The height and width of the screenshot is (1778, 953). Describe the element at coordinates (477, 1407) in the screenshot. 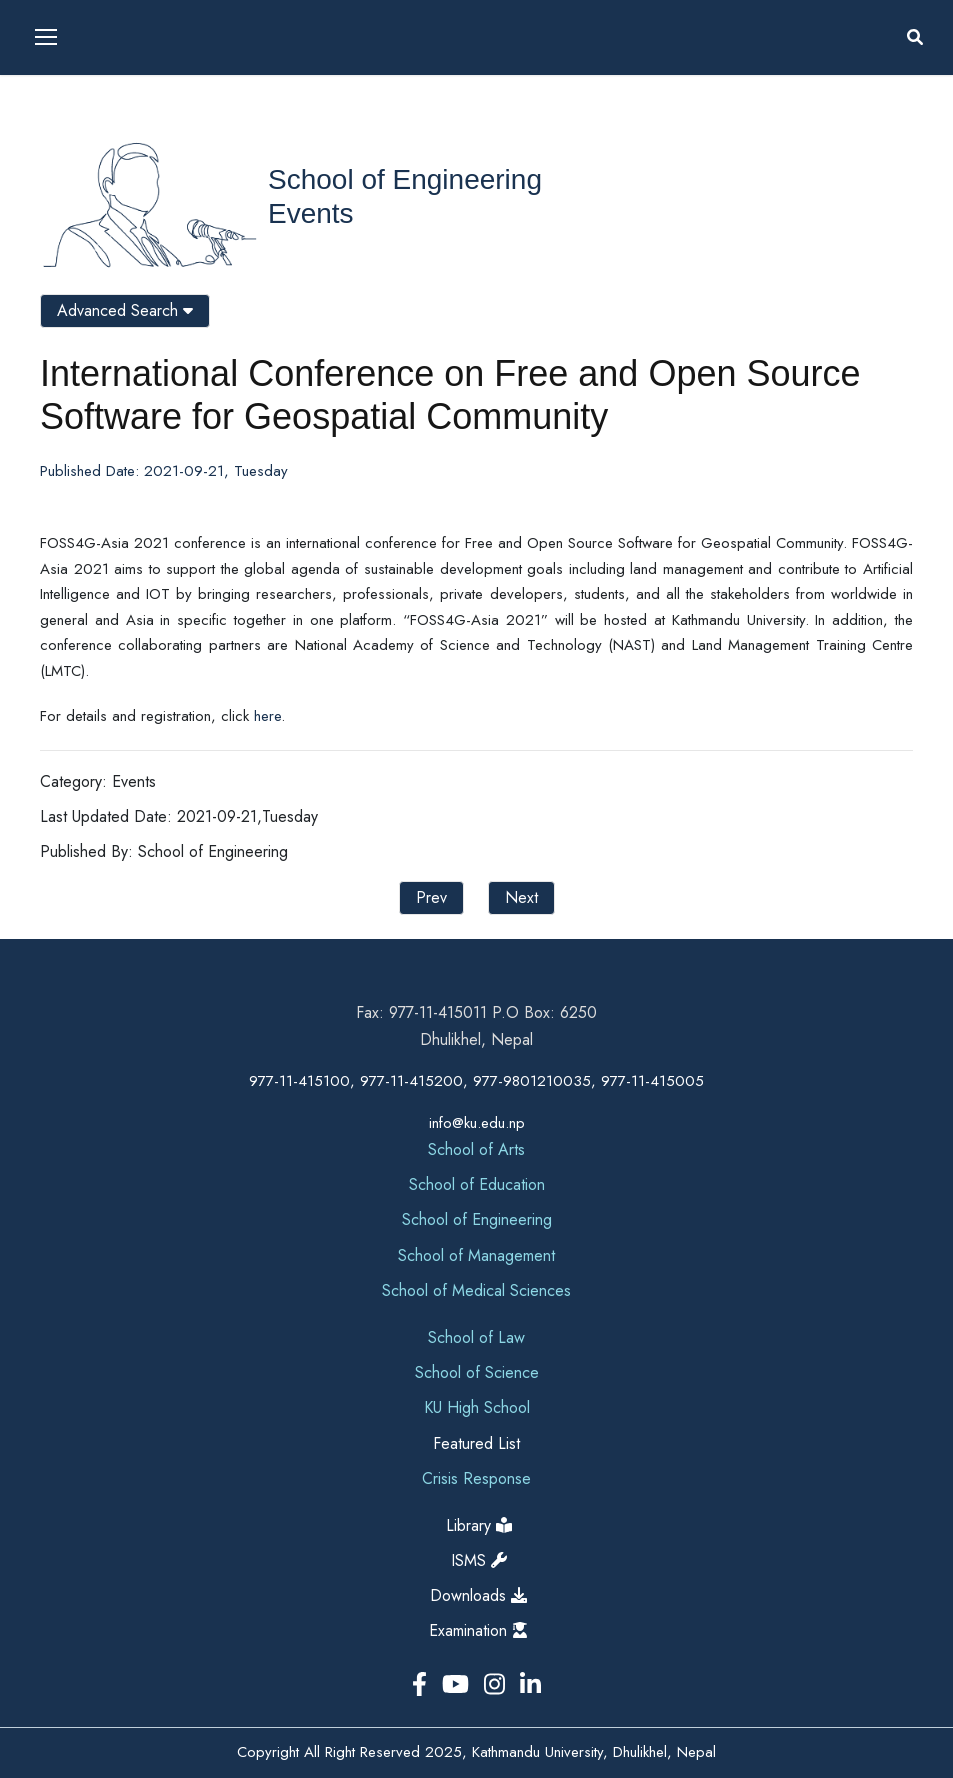

I see `KU High School` at that location.